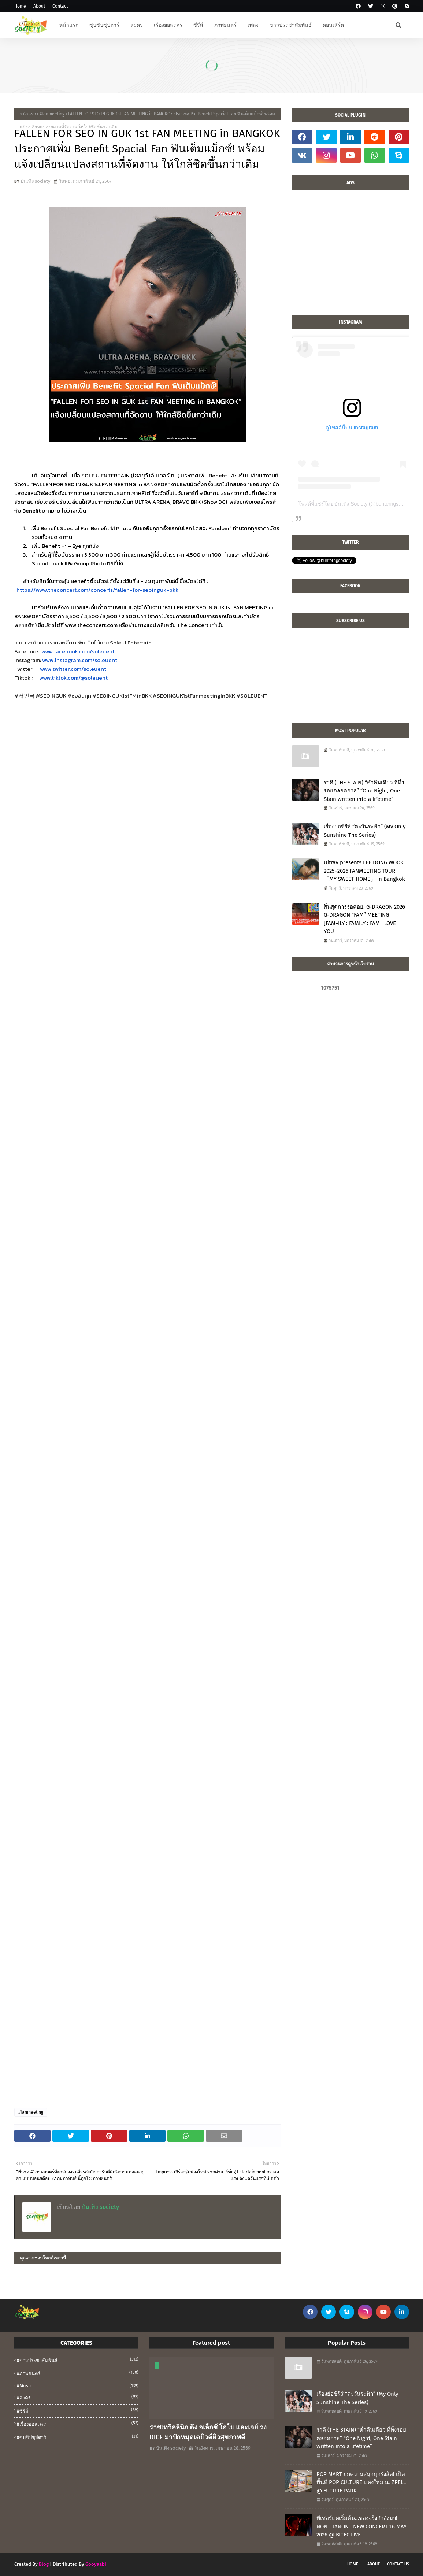 This screenshot has height=2576, width=423. What do you see at coordinates (198, 25) in the screenshot?
I see `ซีรีส์ [menuitem]` at bounding box center [198, 25].